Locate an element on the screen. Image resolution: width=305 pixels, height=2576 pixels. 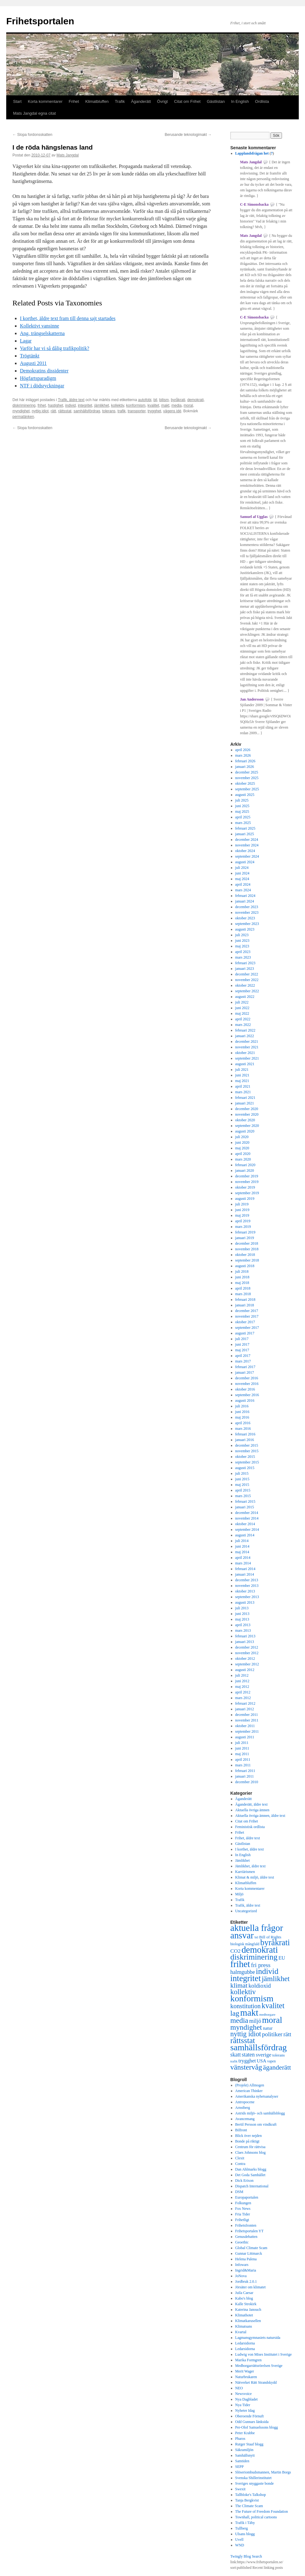
Gunnar Littmarck is located at coordinates (248, 2253).